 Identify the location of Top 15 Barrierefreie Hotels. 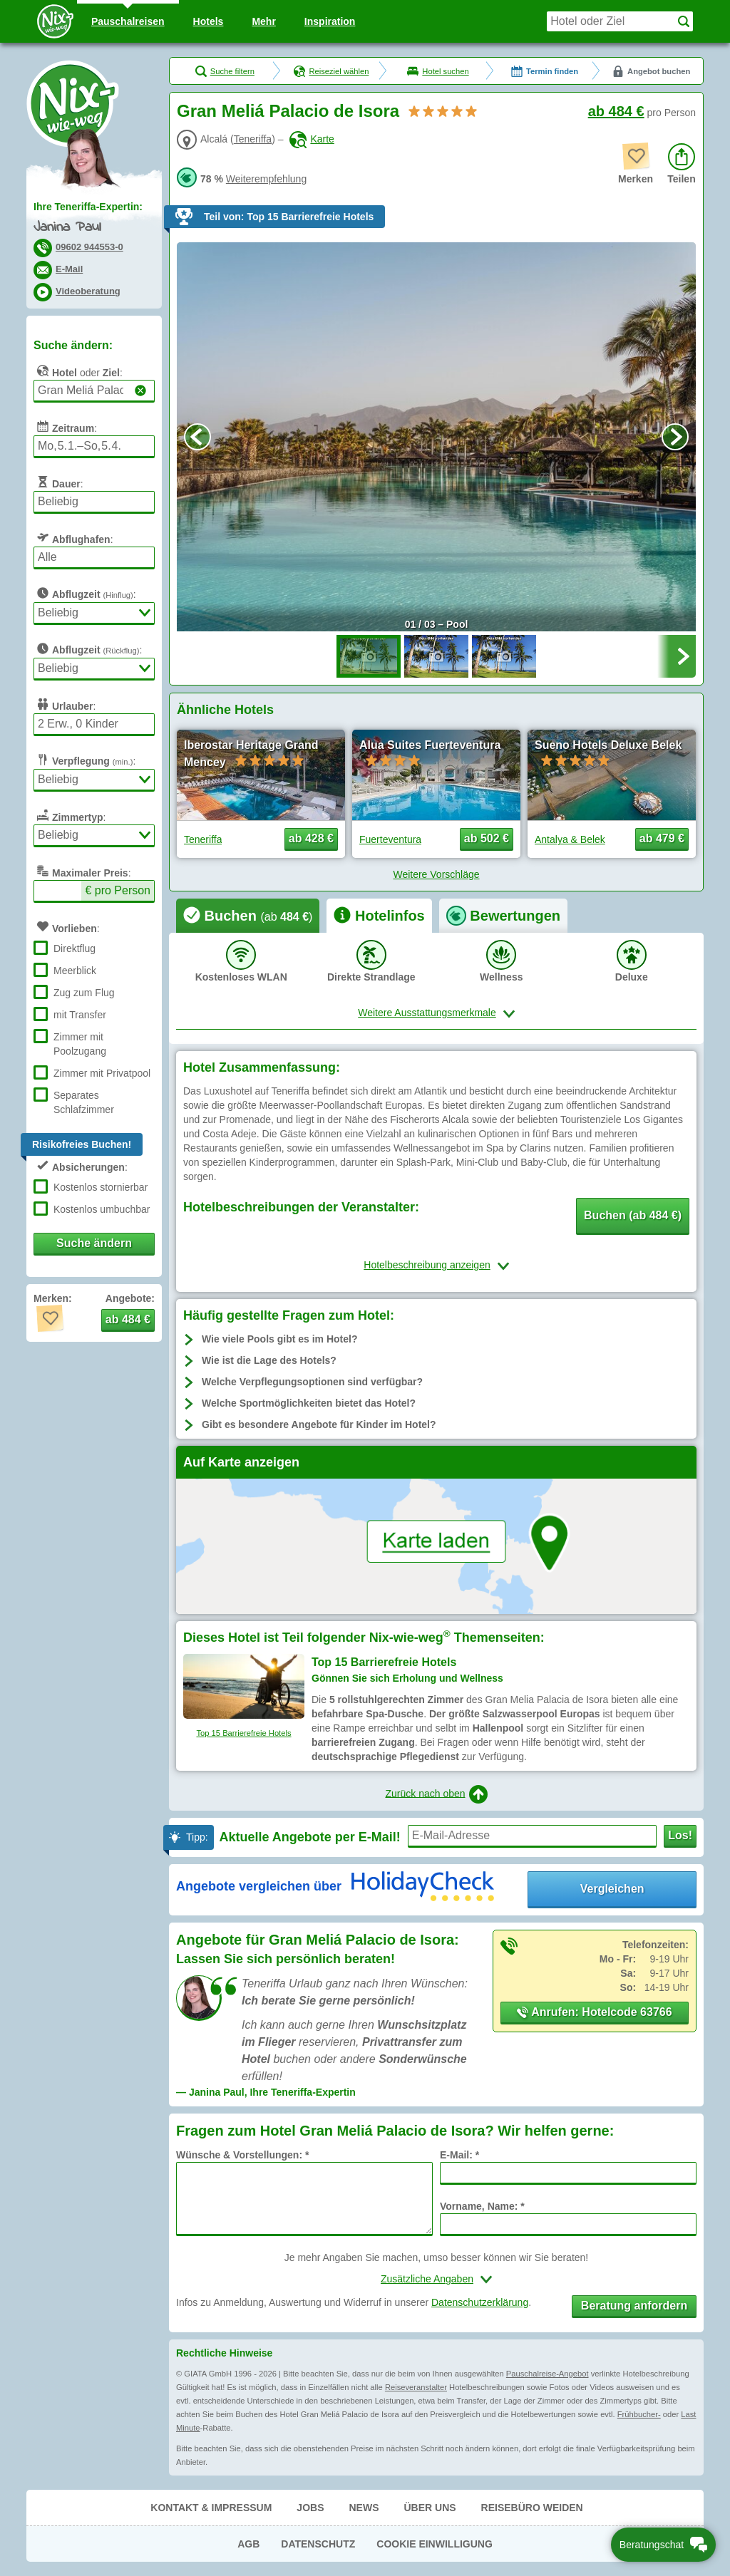
(243, 1733).